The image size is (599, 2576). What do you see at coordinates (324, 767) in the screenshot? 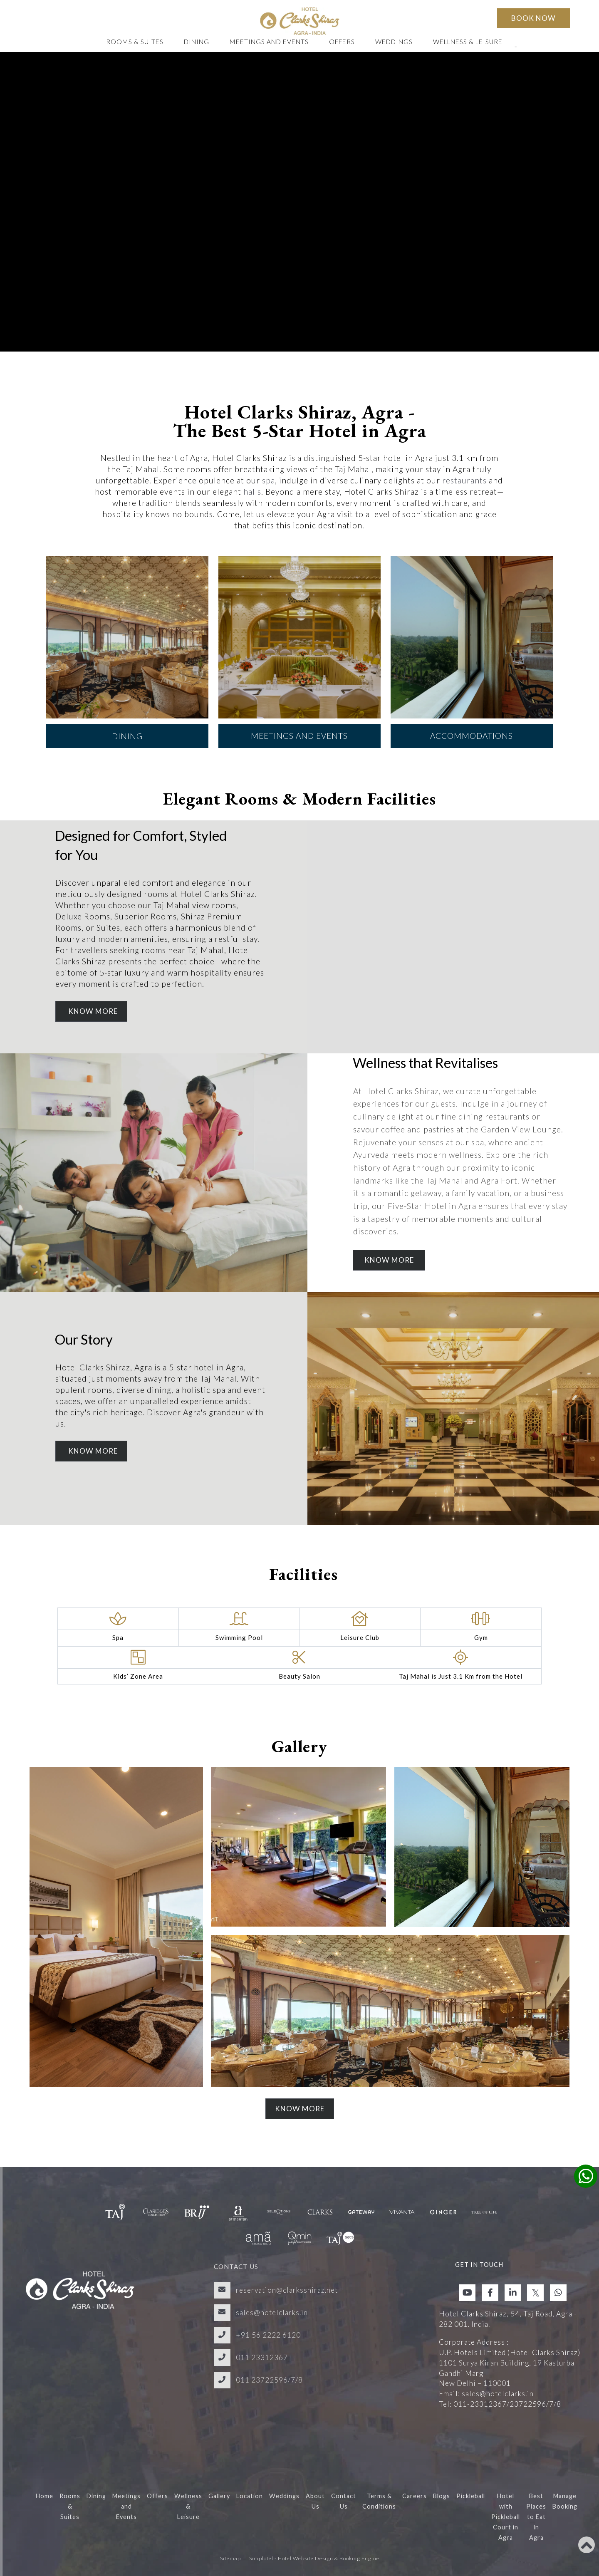
I see `5 [button]` at bounding box center [324, 767].